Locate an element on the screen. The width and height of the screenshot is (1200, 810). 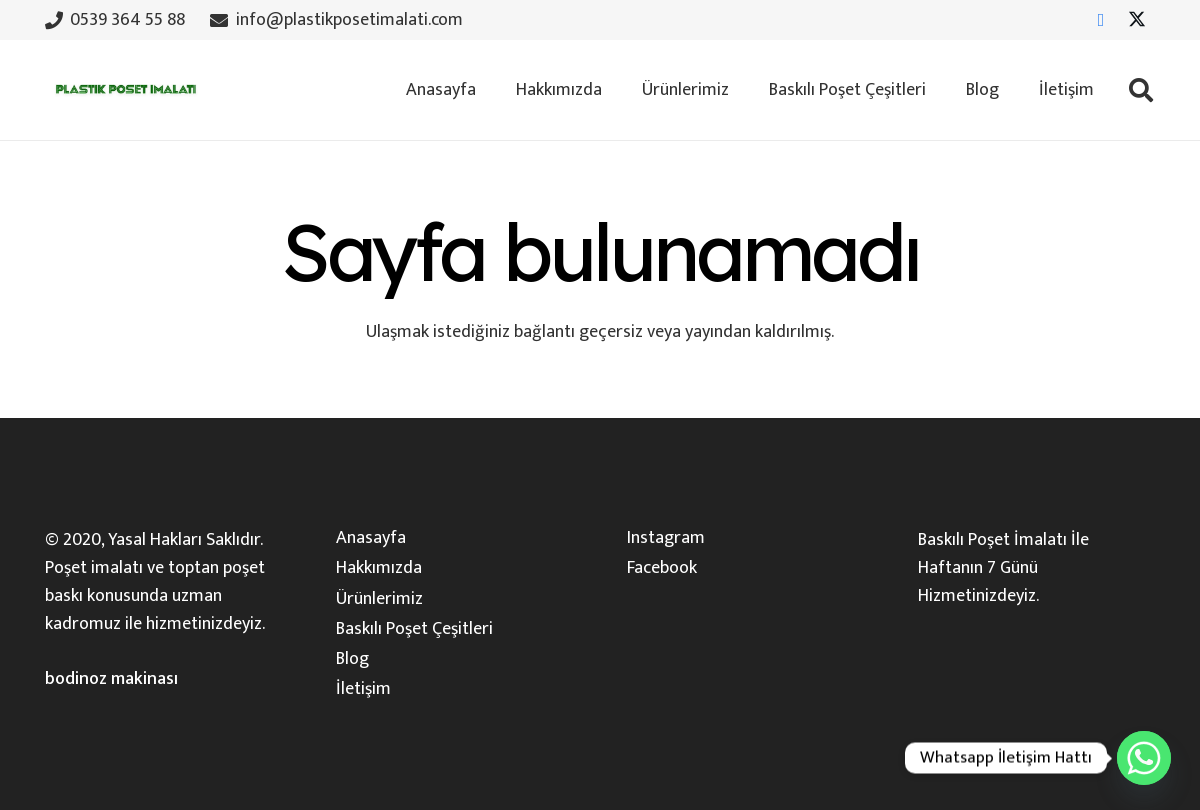
[plastik-poset-imalati-logosu] is located at coordinates (124, 90).